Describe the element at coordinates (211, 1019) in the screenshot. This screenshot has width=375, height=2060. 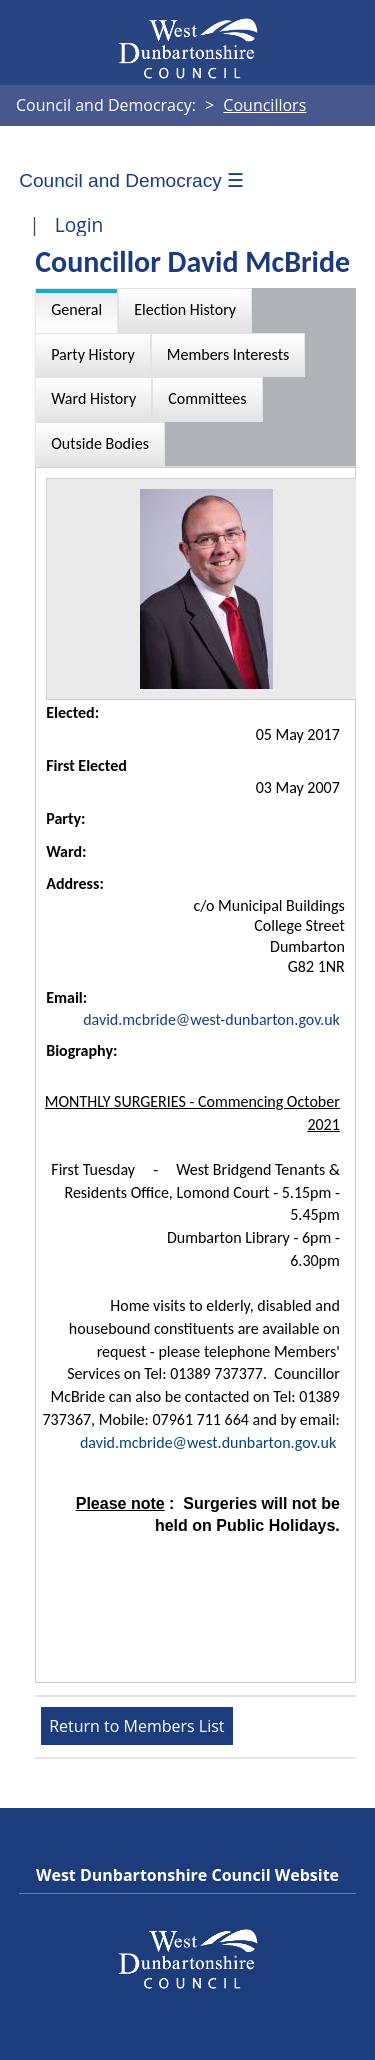
I see `david.mcbride@west-dunbarton.gov.uk` at that location.